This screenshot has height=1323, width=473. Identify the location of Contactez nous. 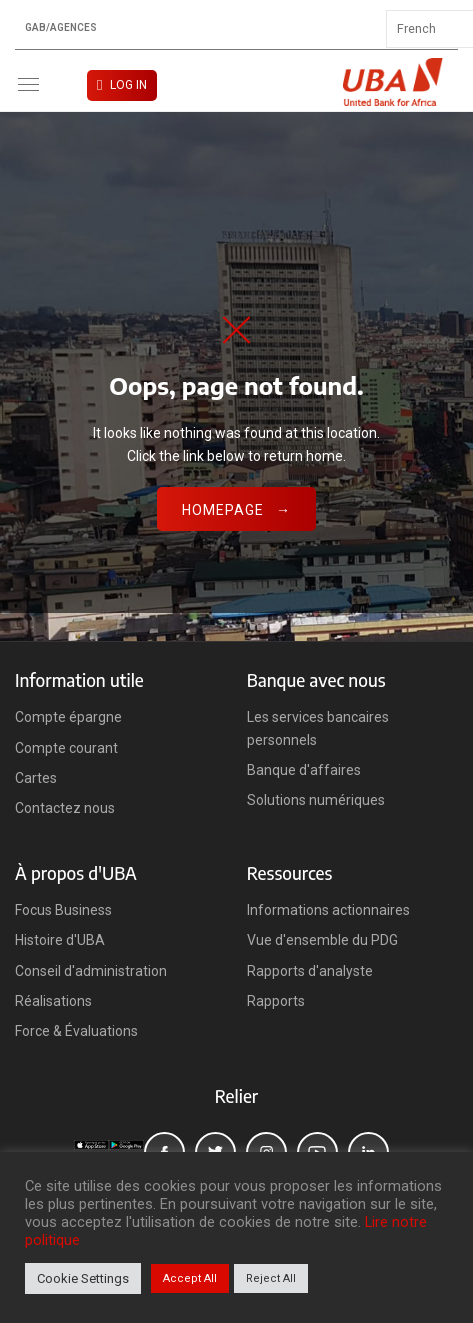
(65, 808).